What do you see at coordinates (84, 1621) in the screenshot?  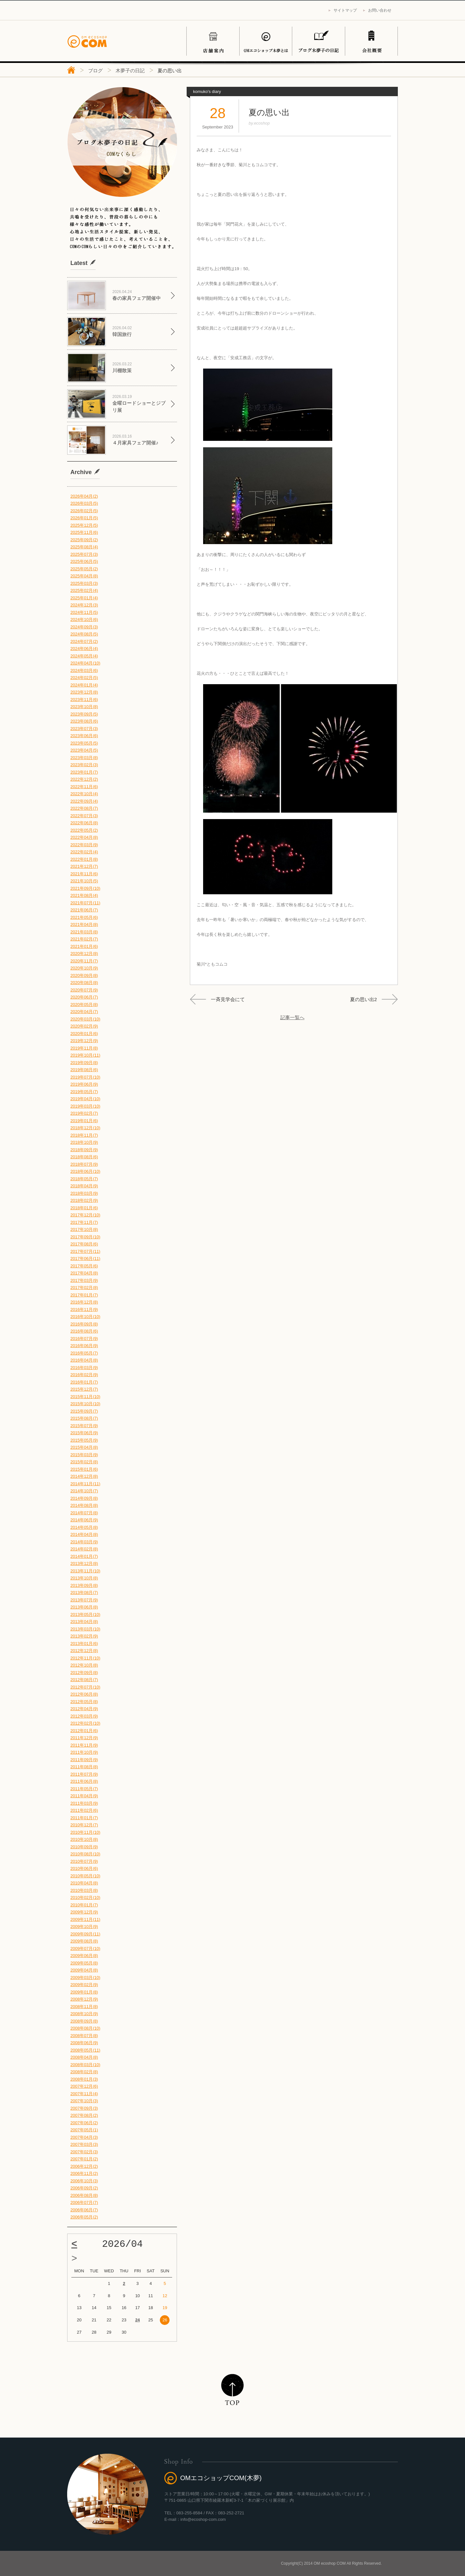 I see `2013年04月(8)` at bounding box center [84, 1621].